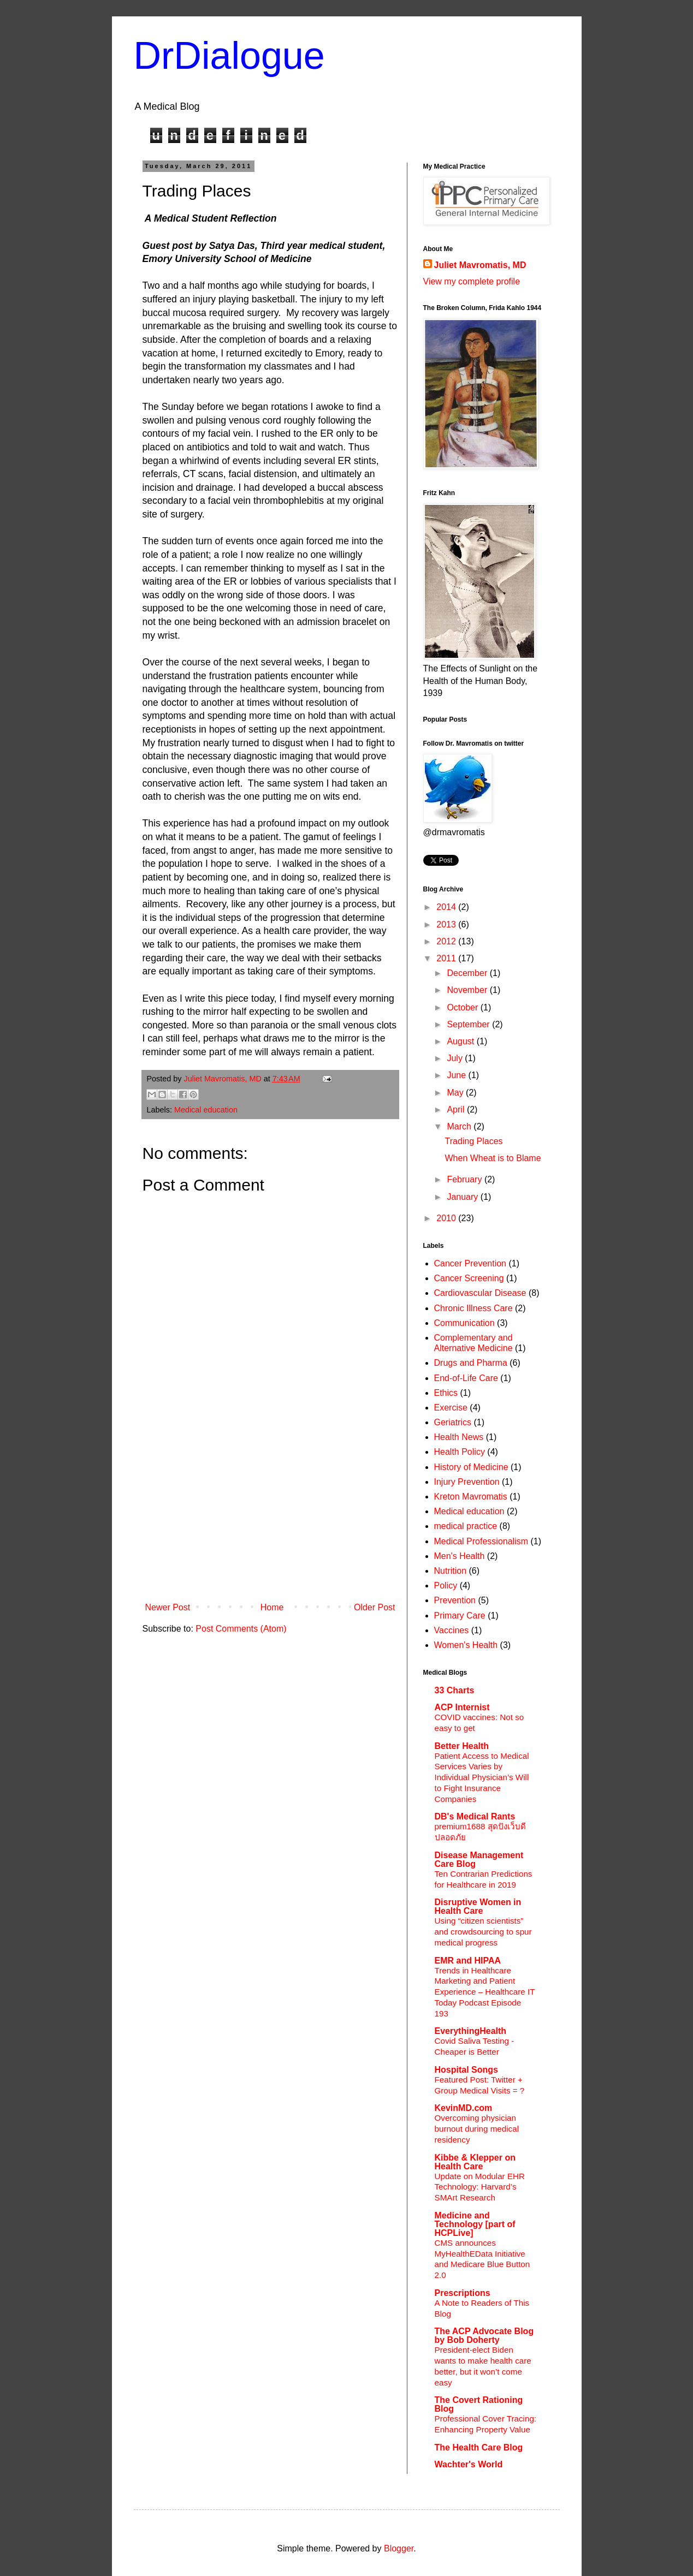 This screenshot has width=693, height=2576. What do you see at coordinates (471, 1467) in the screenshot?
I see `History of Medicine` at bounding box center [471, 1467].